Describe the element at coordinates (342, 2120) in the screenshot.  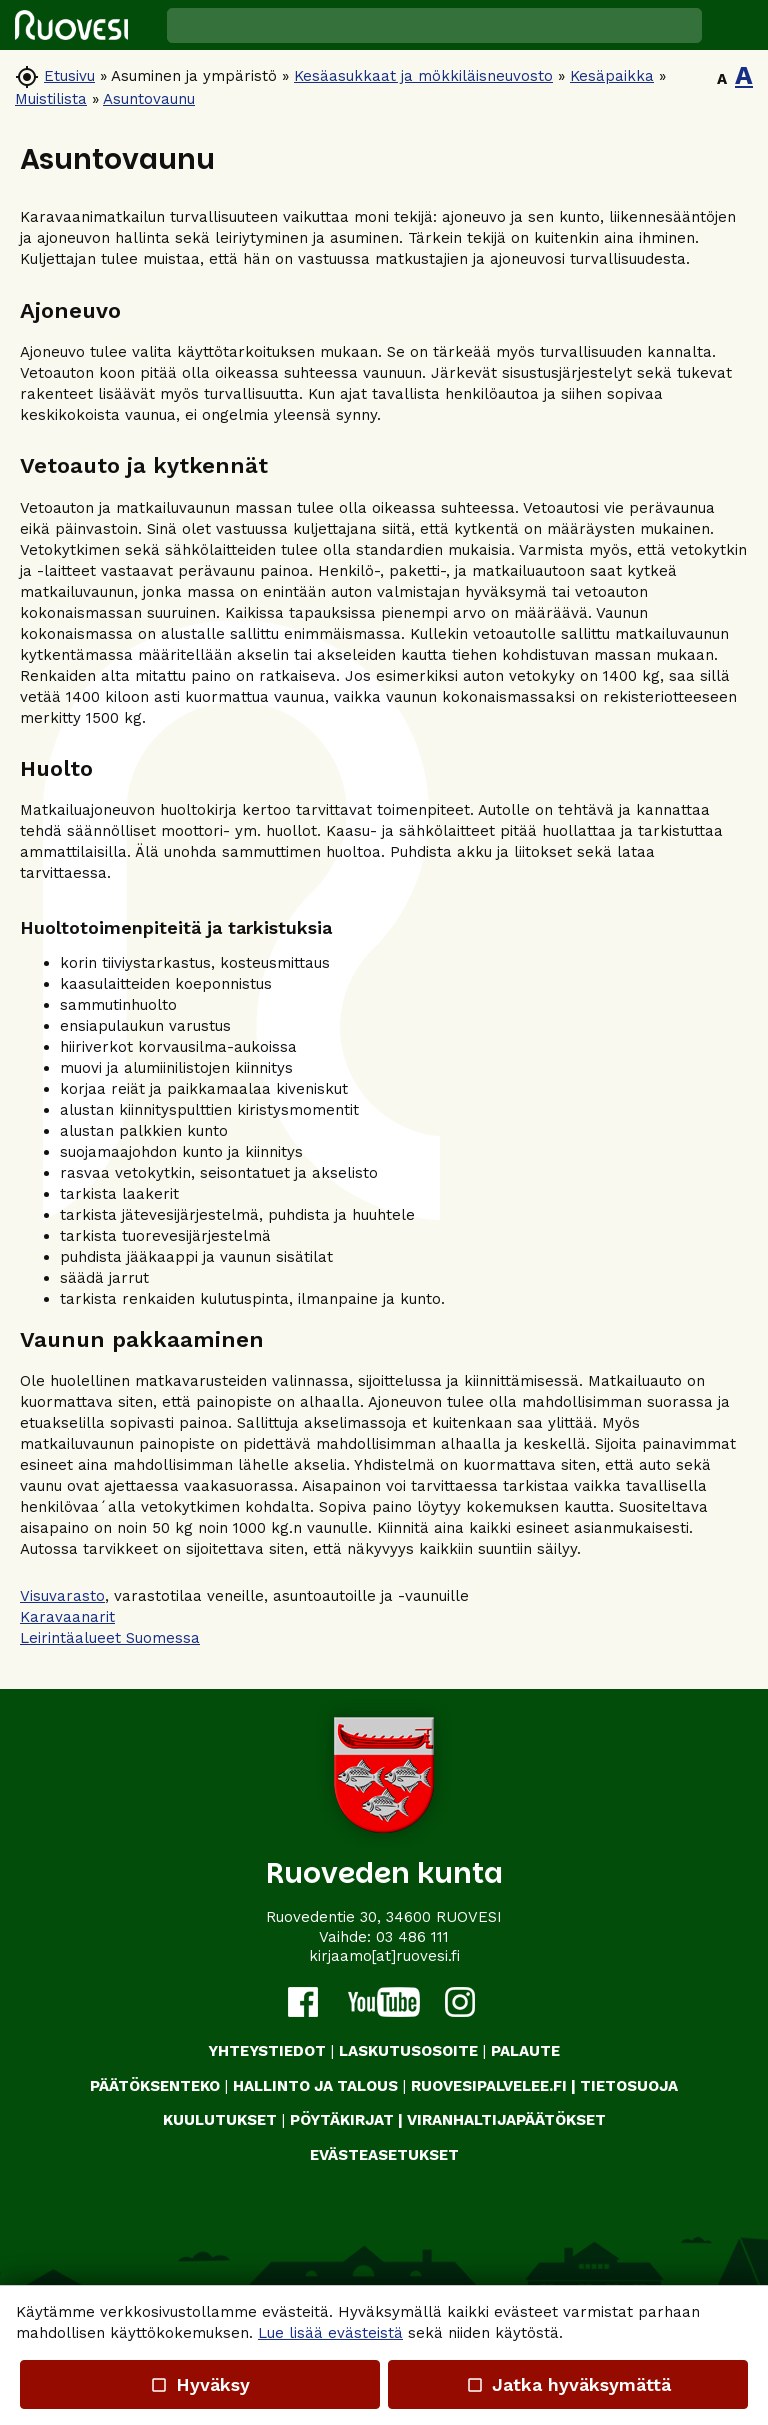
I see `PÖYTÄKIRJAT` at that location.